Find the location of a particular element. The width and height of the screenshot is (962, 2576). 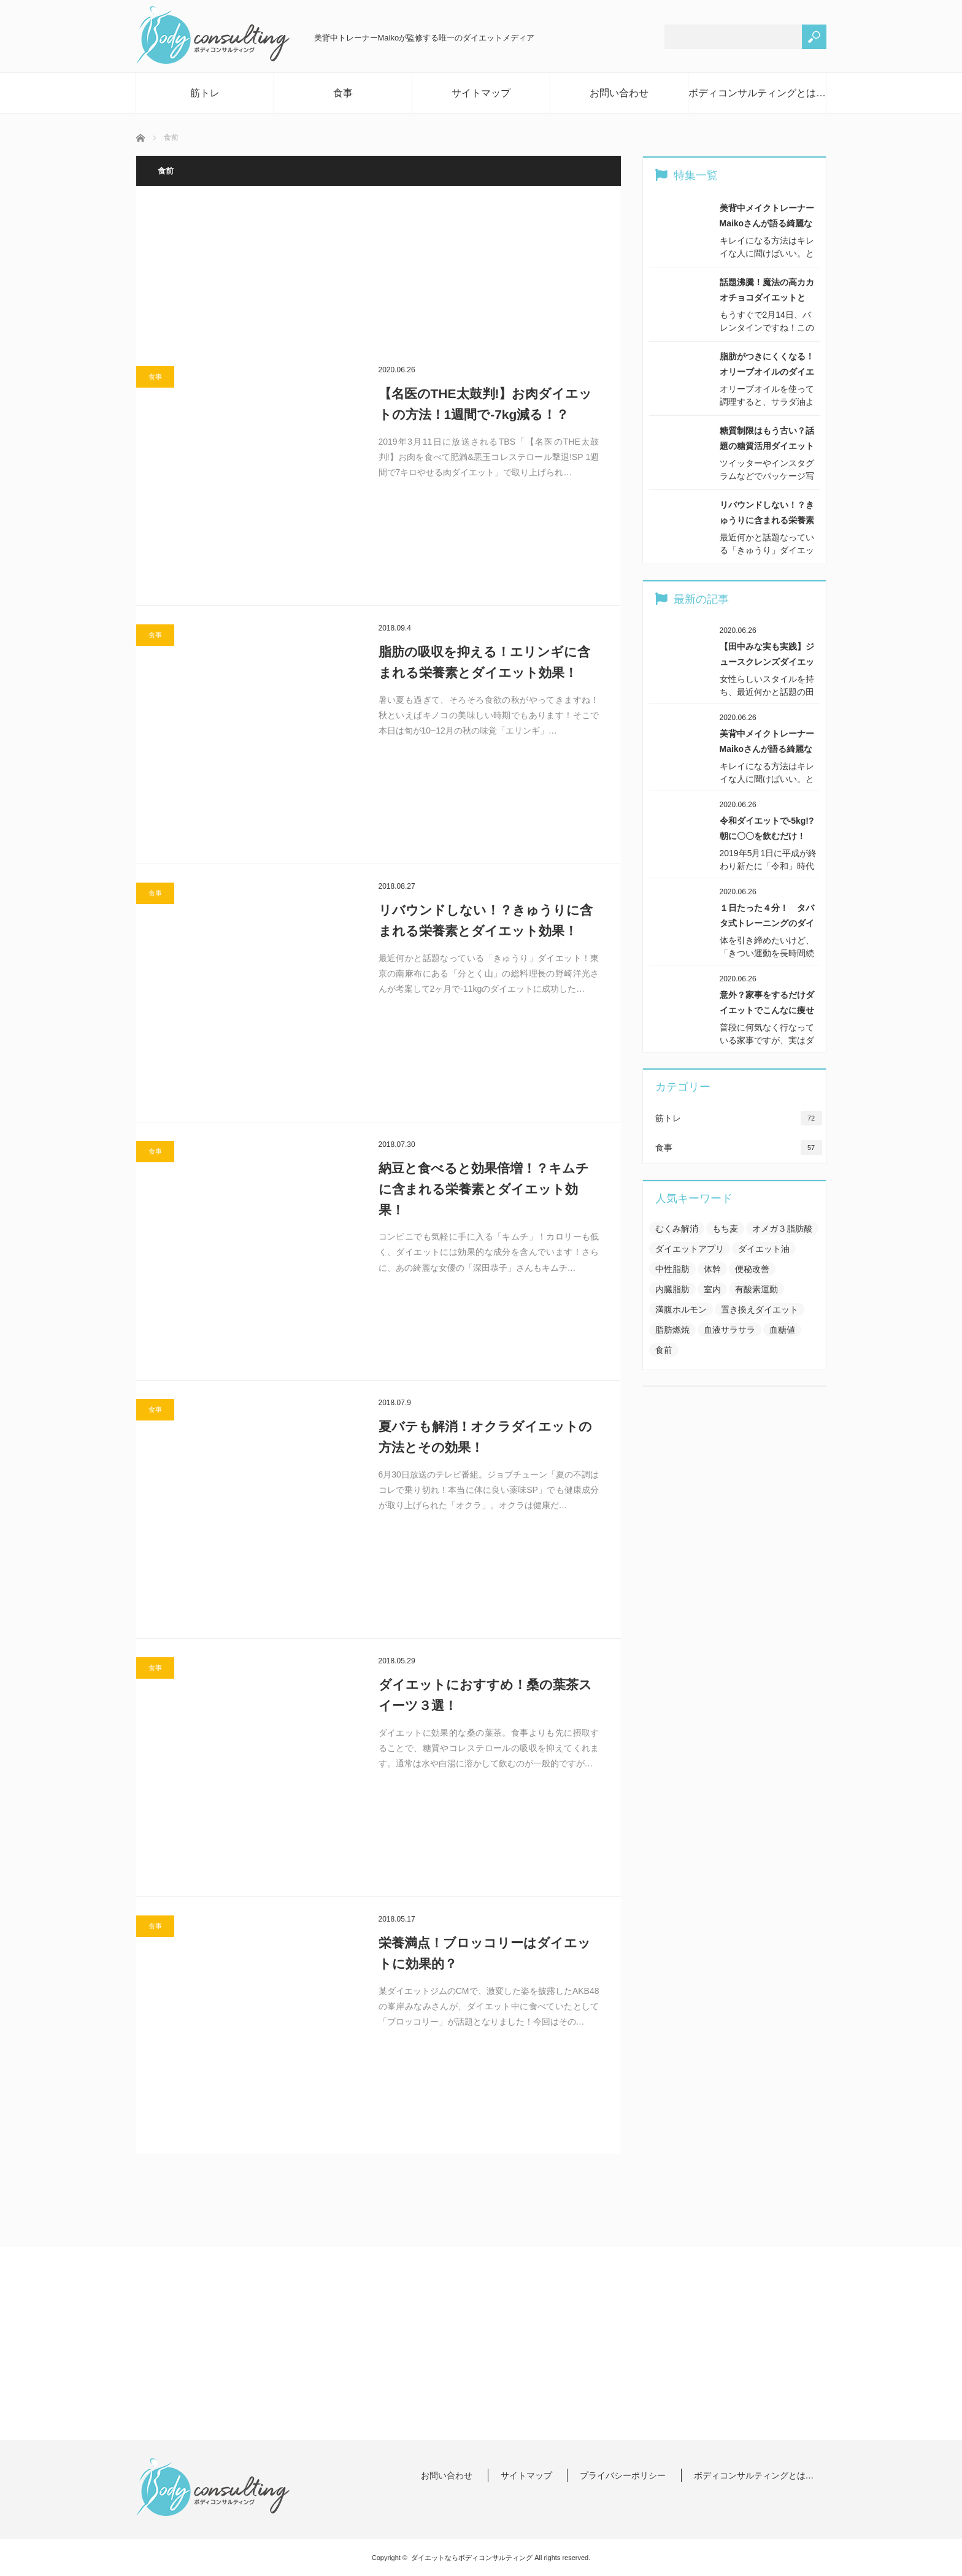

室内 [室内 (2個の項目)] is located at coordinates (712, 1289).